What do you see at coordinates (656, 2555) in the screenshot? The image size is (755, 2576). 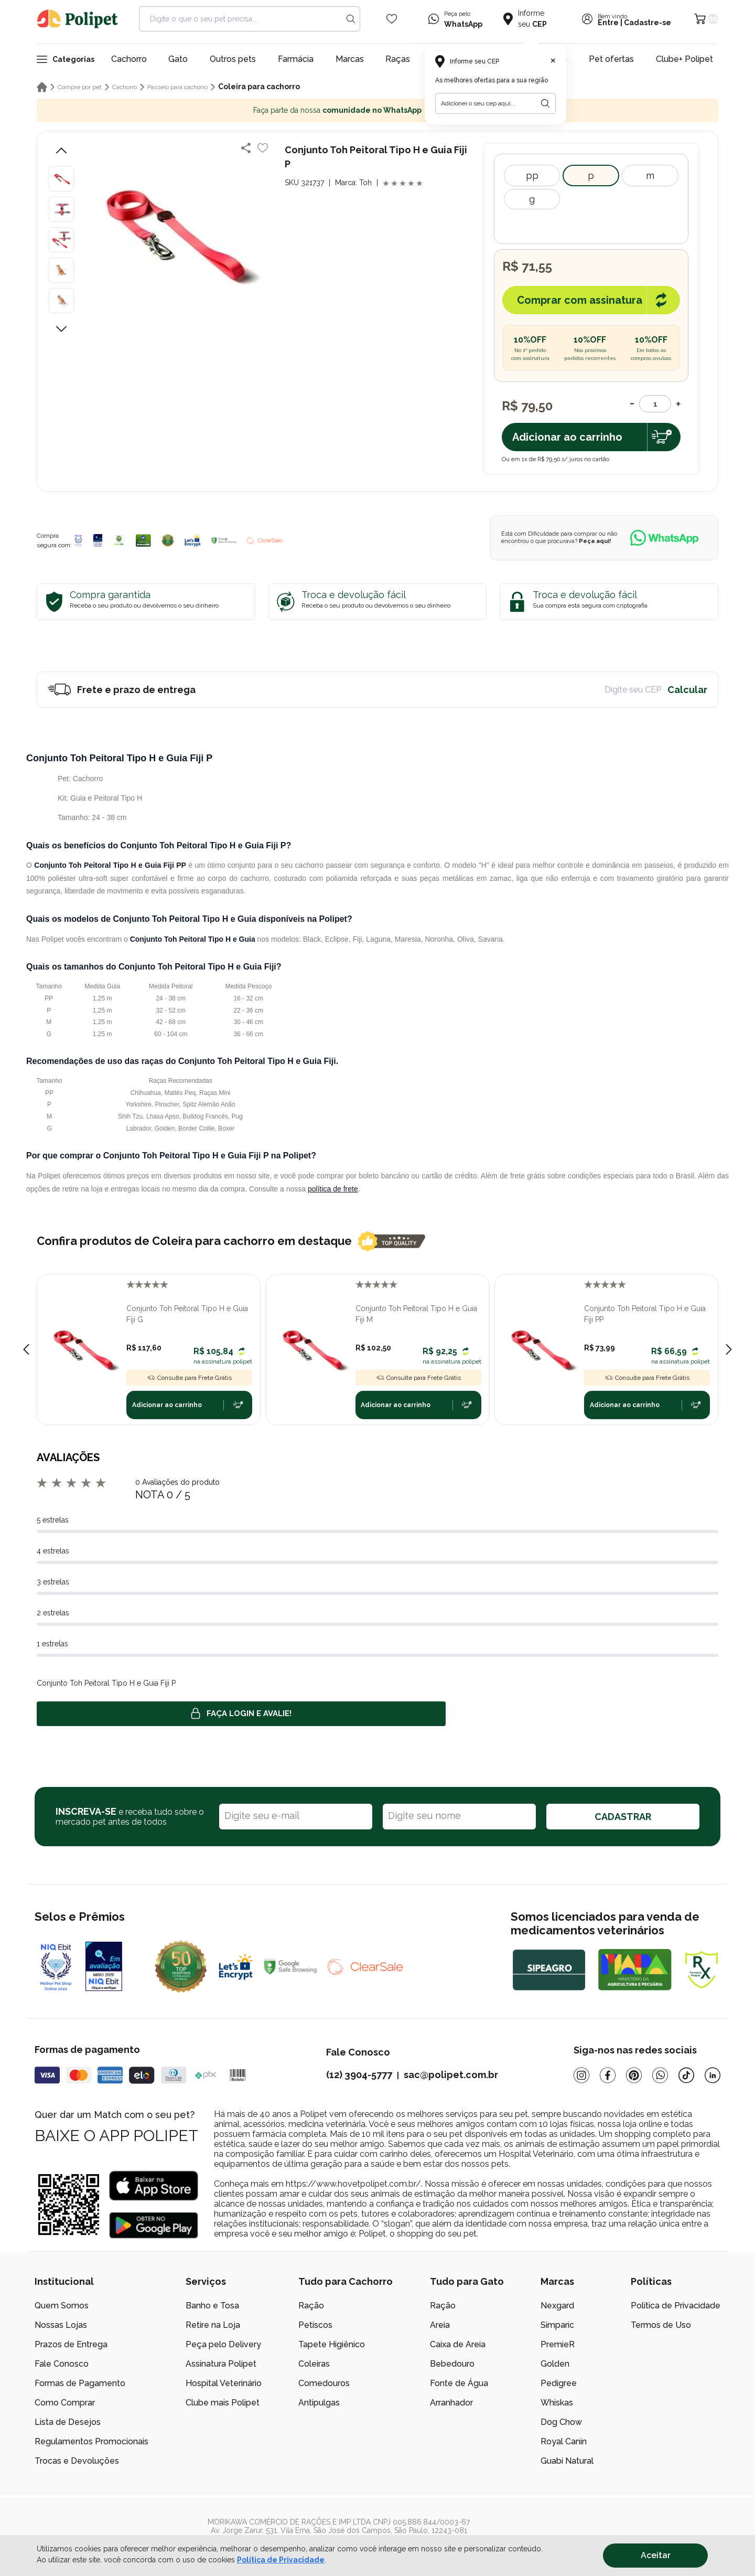 I see `Aceitar` at bounding box center [656, 2555].